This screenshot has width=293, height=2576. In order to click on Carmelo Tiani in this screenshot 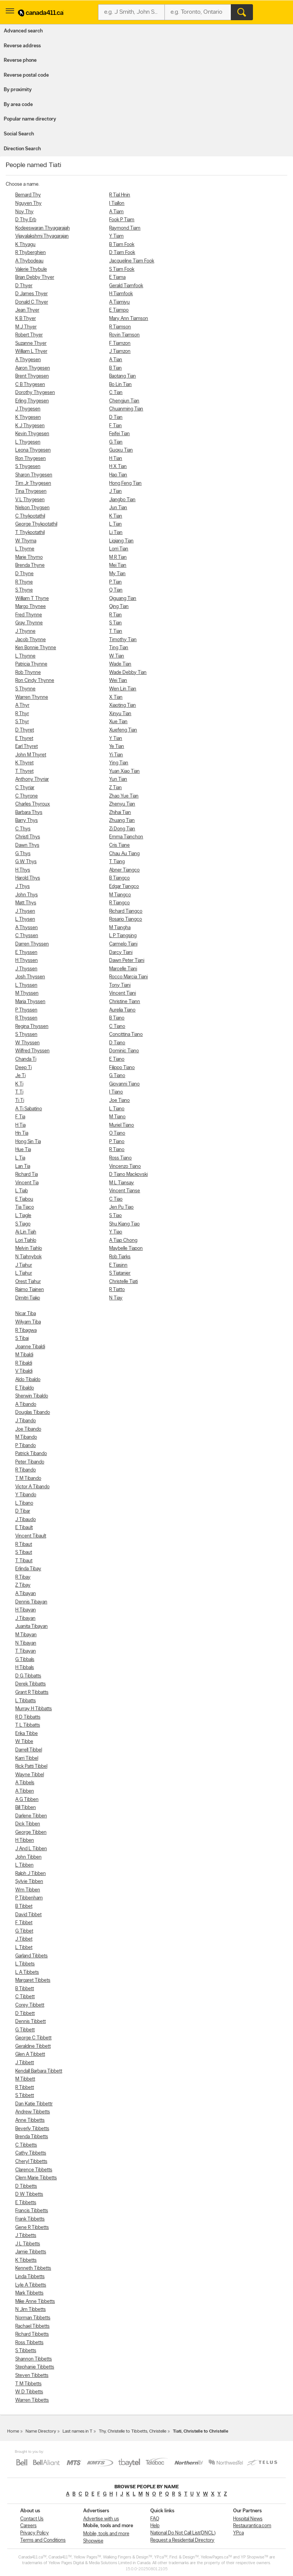, I will do `click(123, 944)`.